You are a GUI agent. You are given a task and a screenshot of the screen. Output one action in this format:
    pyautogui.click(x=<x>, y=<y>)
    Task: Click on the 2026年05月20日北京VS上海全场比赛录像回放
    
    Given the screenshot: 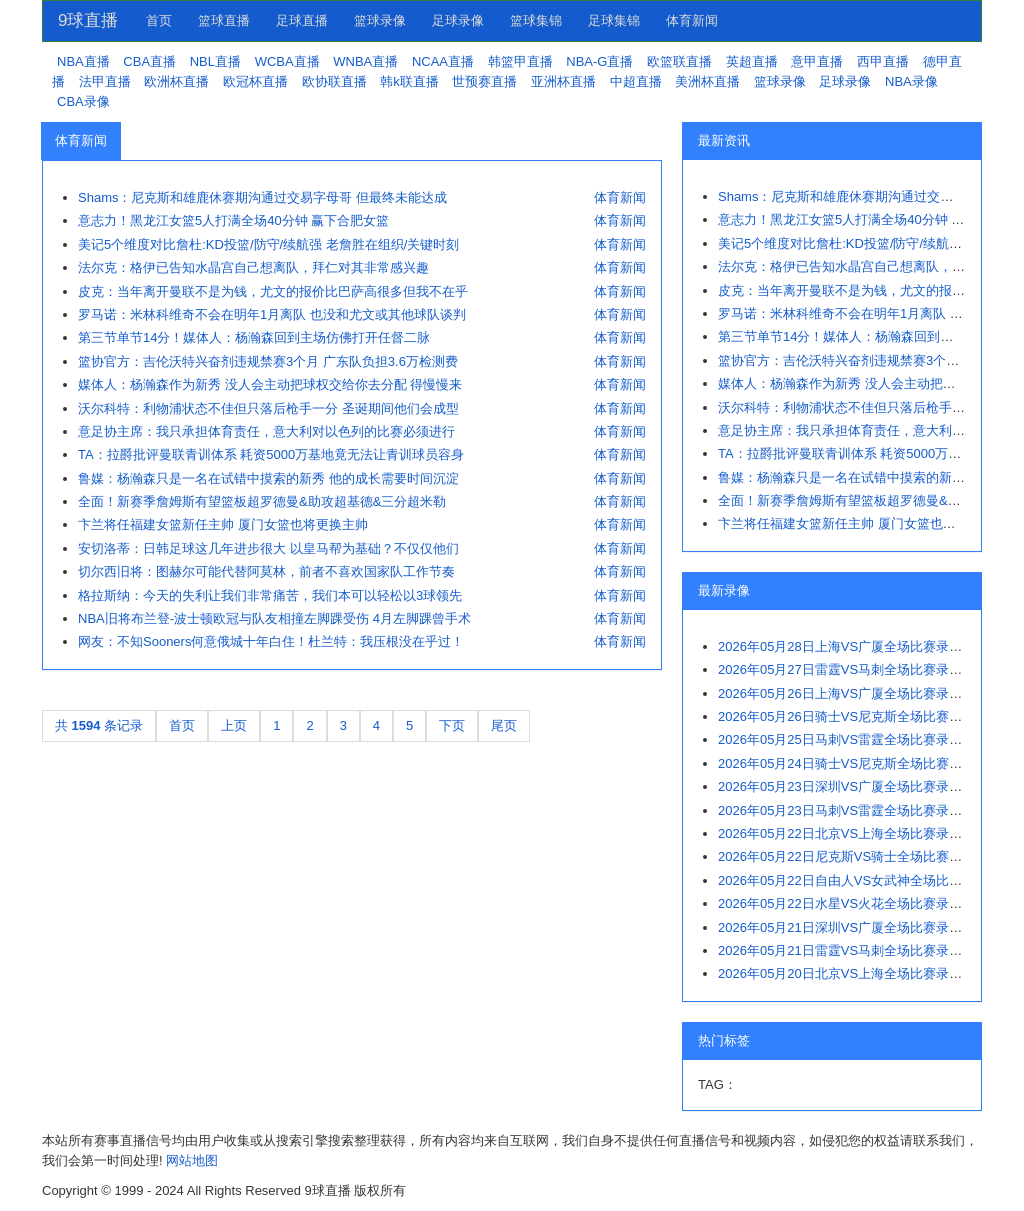 What is the action you would take?
    pyautogui.click(x=853, y=973)
    